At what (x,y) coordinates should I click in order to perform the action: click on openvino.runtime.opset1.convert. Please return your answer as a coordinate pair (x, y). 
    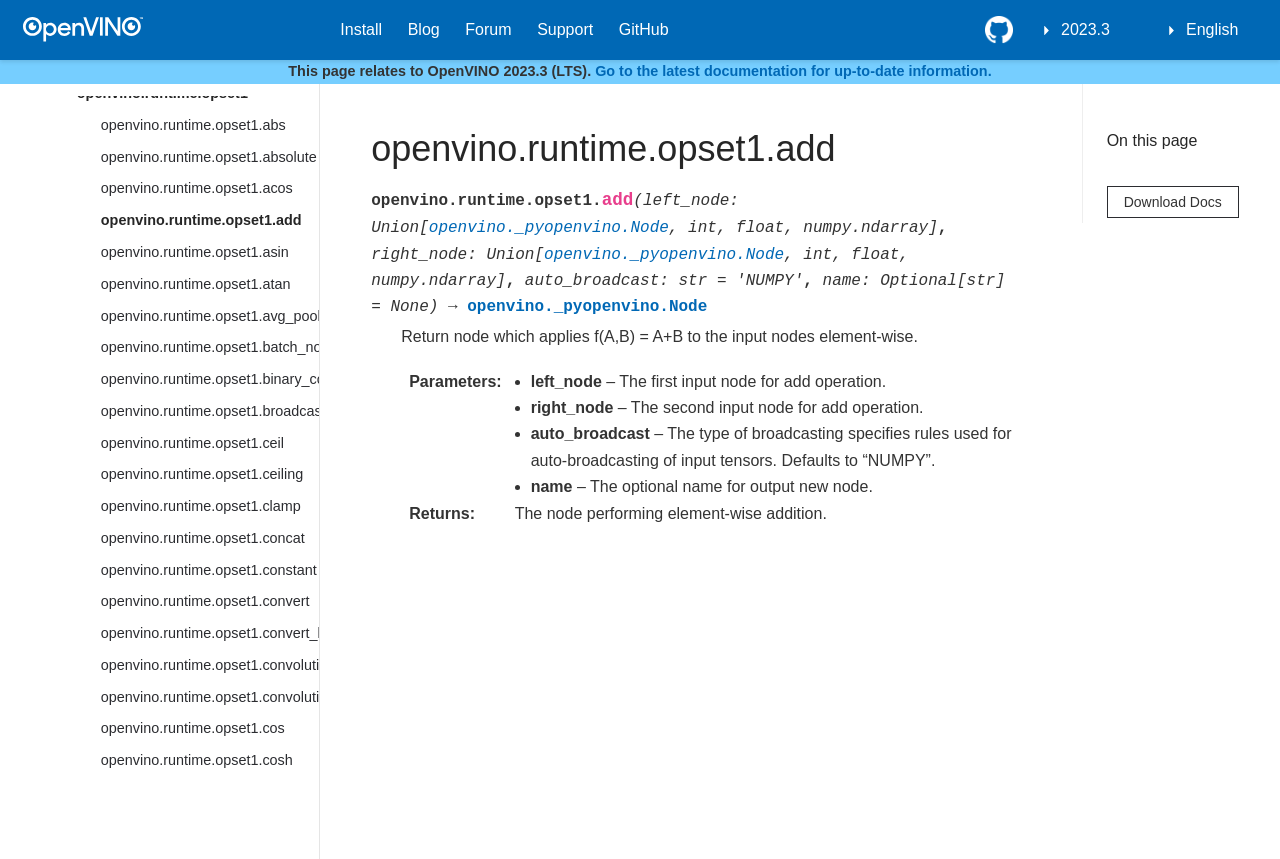
    Looking at the image, I should click on (205, 601).